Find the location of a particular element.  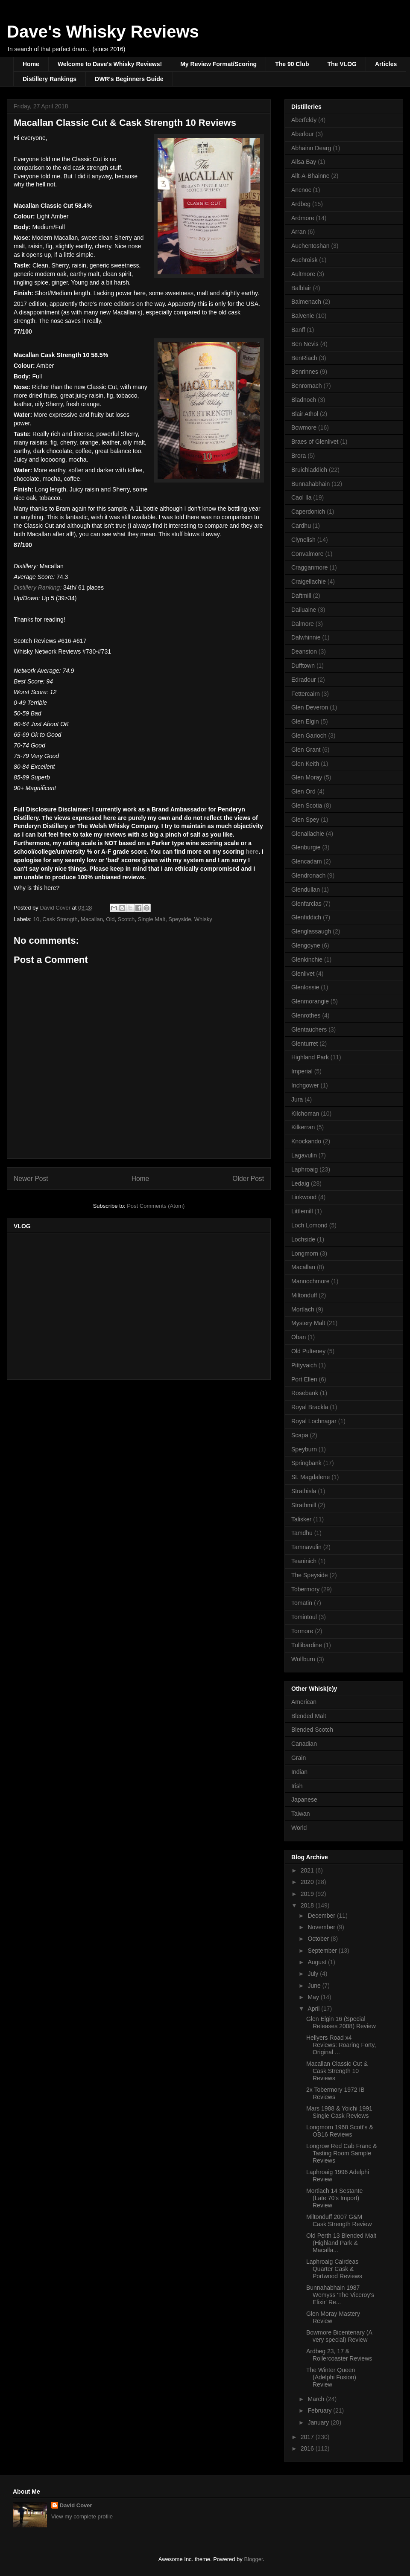

Laphroaig Cairdeas Quarter Cask & Portwood Reviews is located at coordinates (334, 2268).